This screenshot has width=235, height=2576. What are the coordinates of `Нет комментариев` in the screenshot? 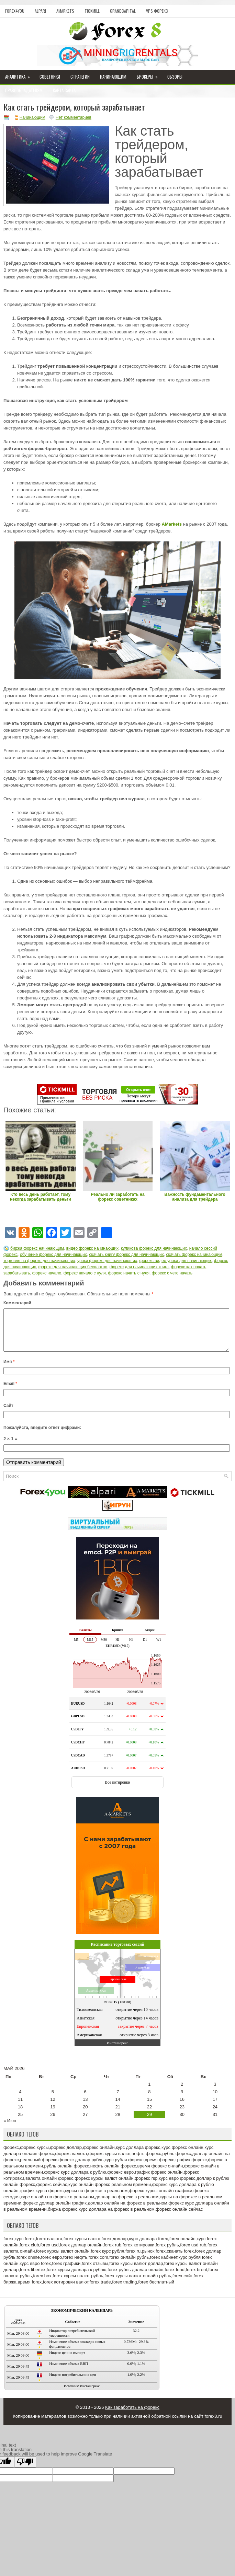 It's located at (73, 117).